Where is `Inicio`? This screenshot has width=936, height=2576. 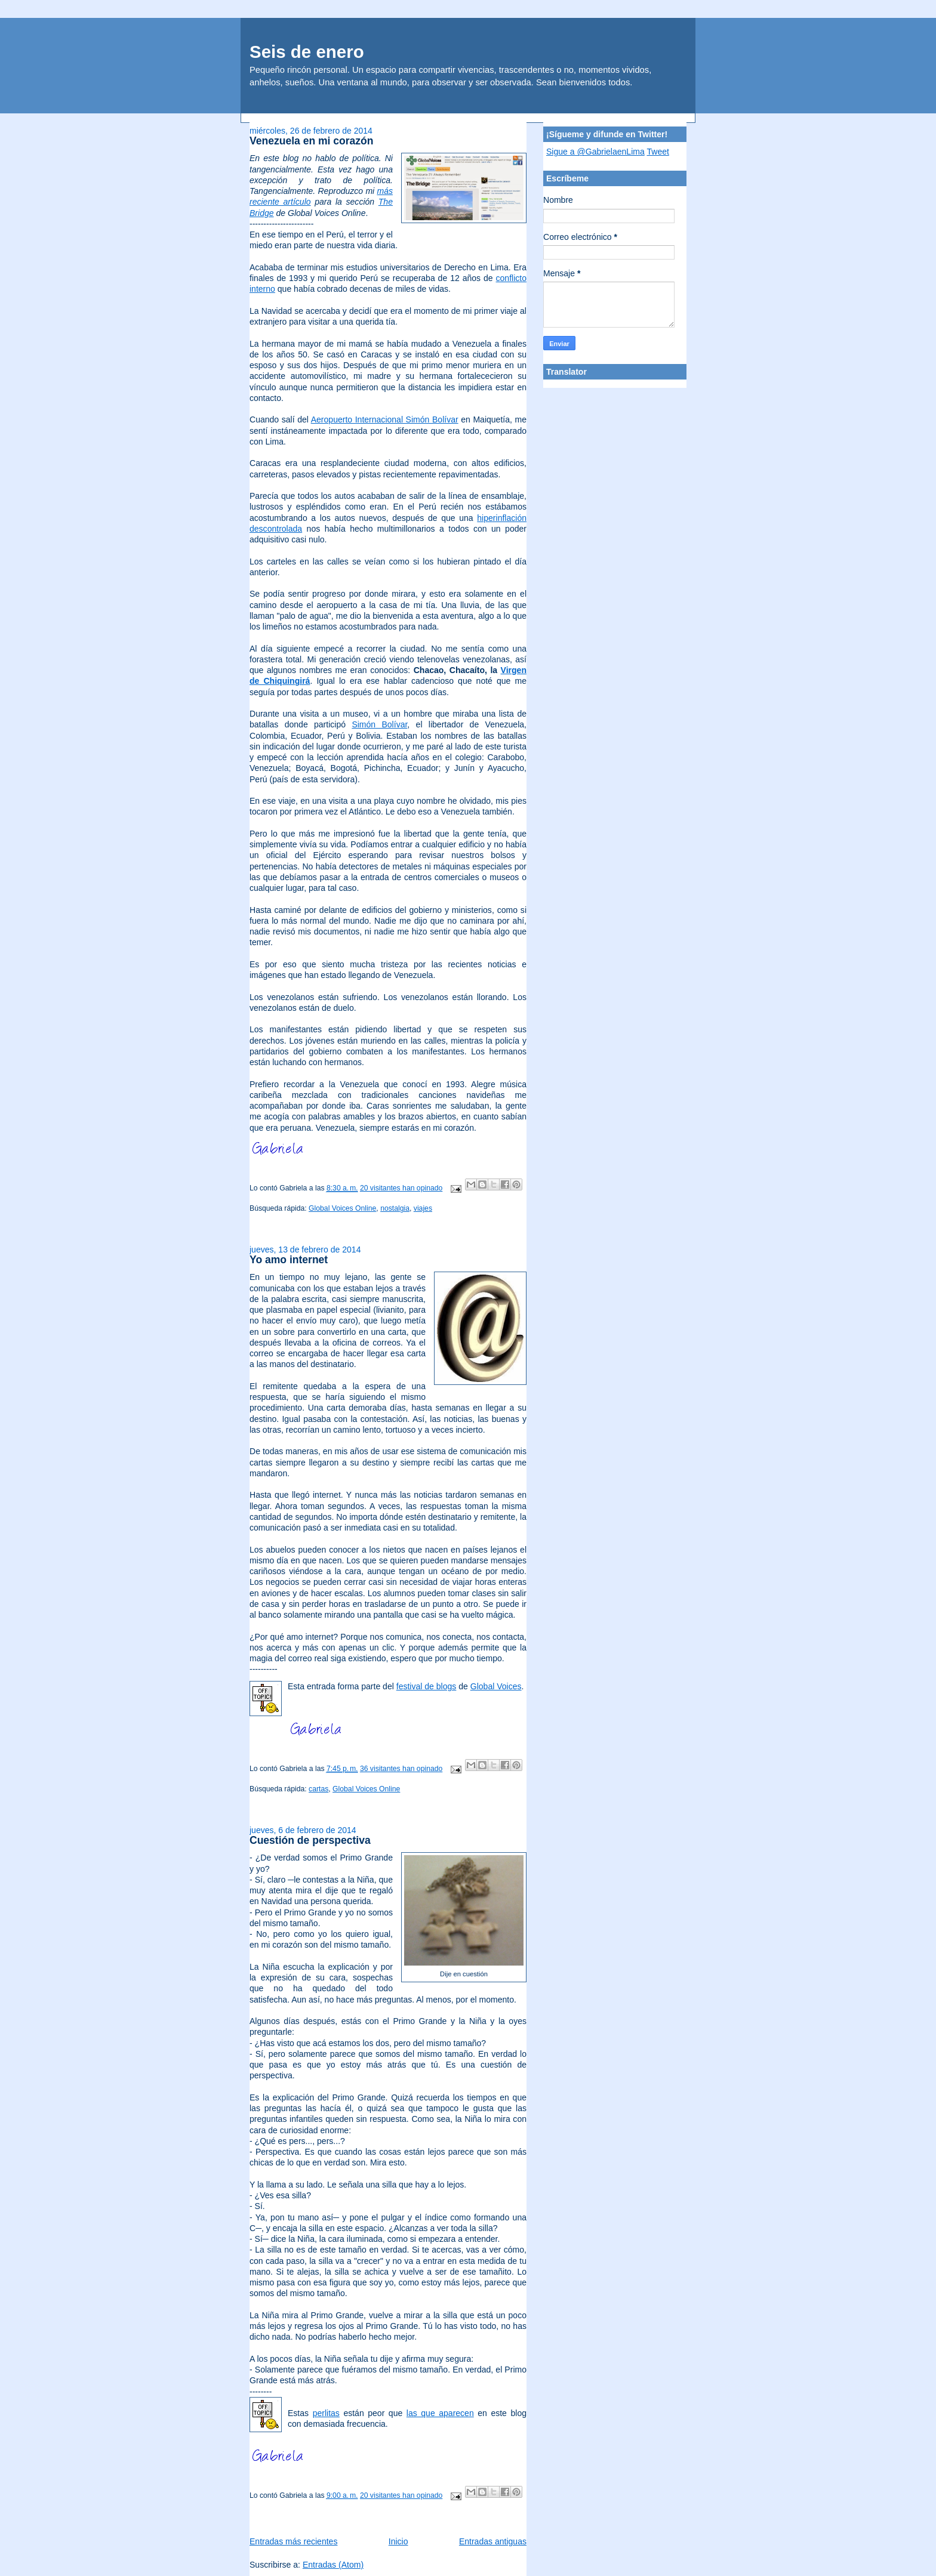 Inicio is located at coordinates (398, 2541).